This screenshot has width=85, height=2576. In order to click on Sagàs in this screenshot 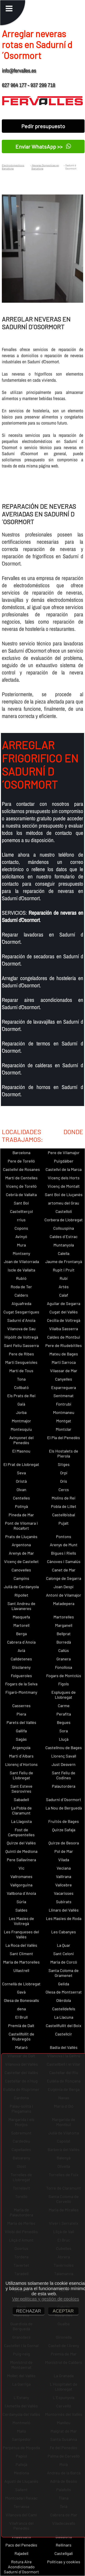, I will do `click(21, 1739)`.